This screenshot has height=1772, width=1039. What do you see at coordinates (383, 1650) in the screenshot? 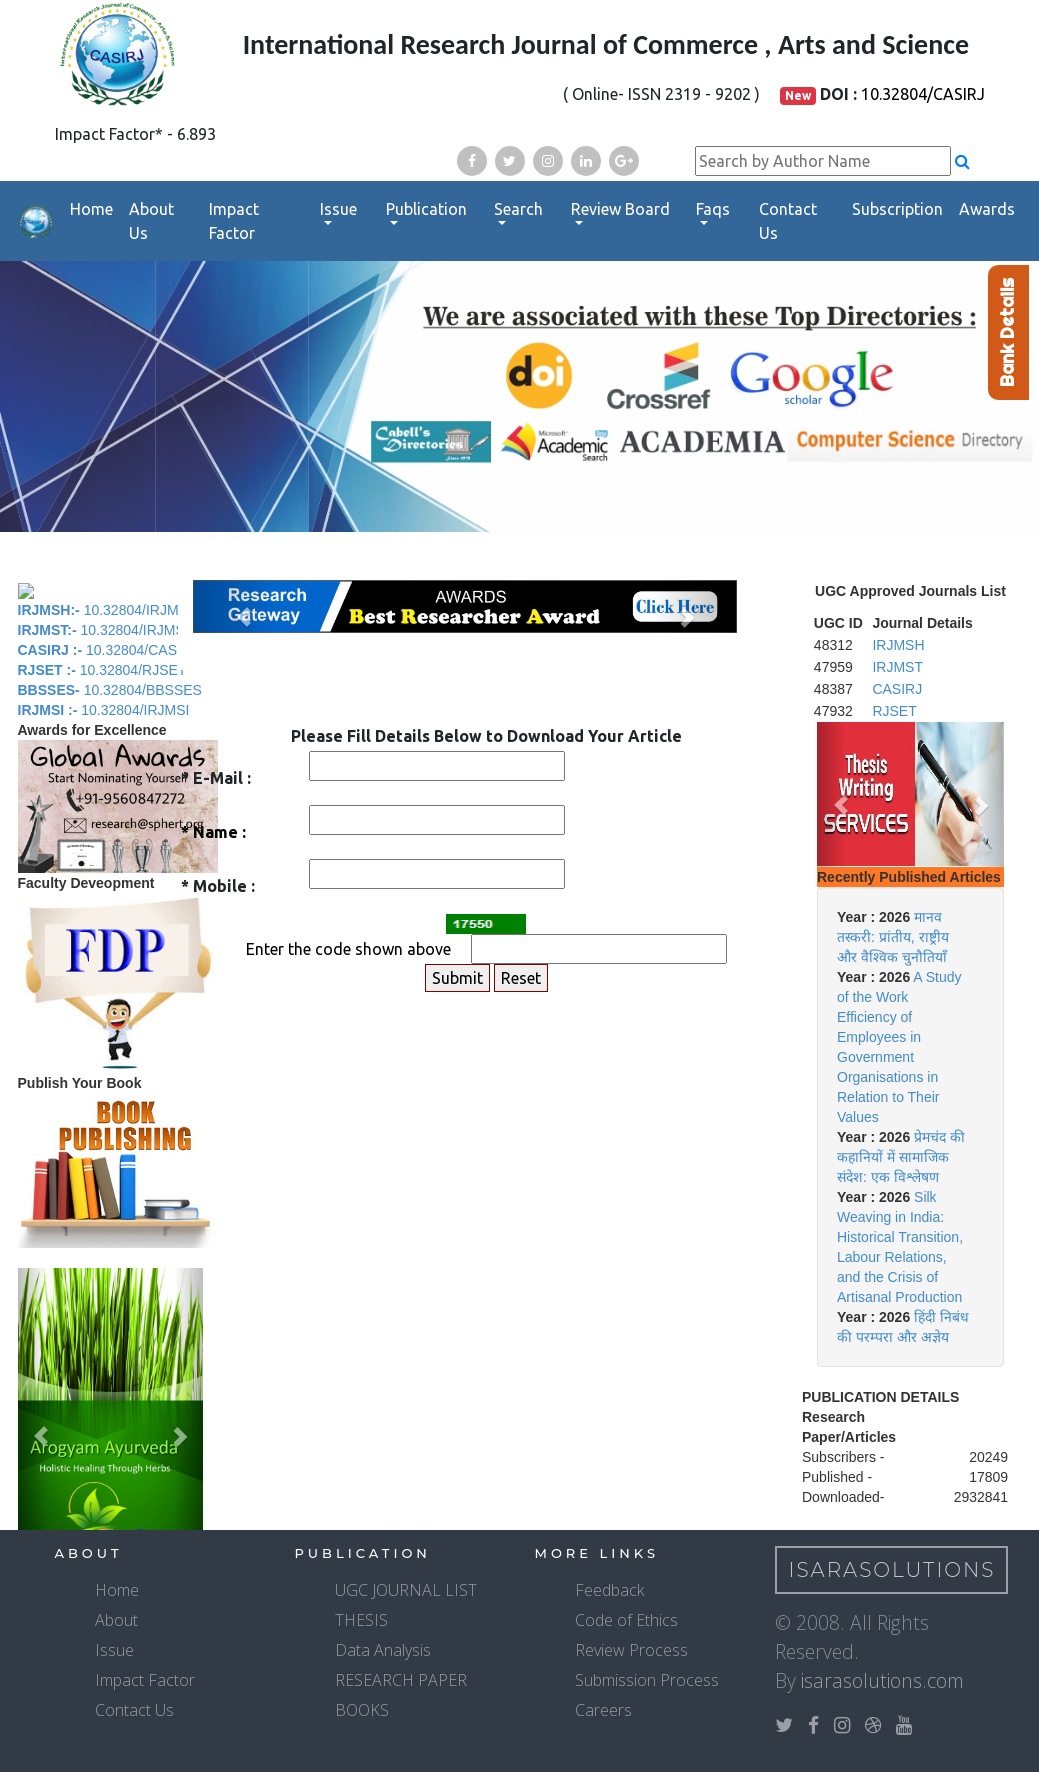
I see `Data Analysis` at bounding box center [383, 1650].